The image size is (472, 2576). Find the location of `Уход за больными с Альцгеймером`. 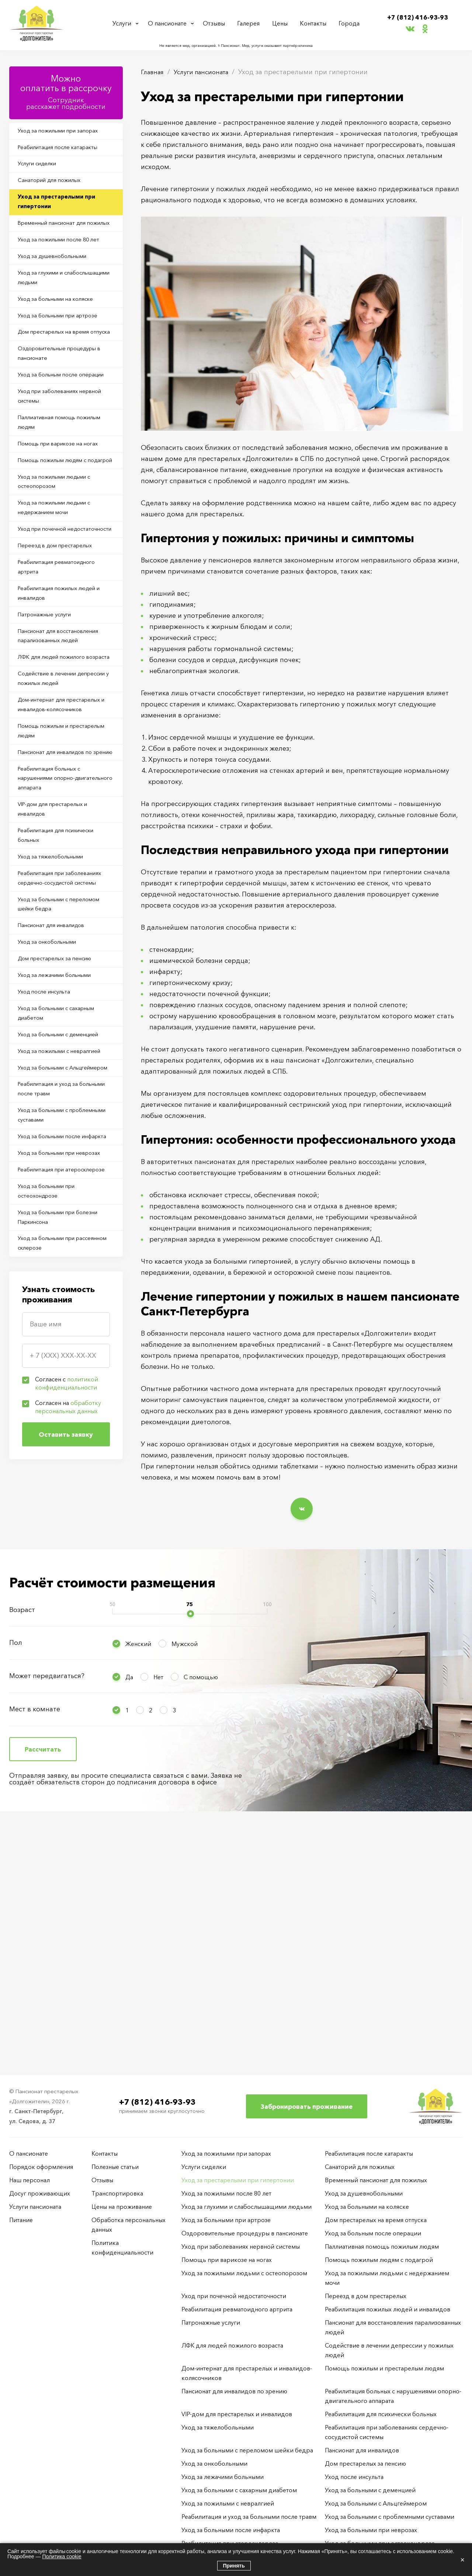

Уход за больными с Альцгеймером is located at coordinates (48, 1300).